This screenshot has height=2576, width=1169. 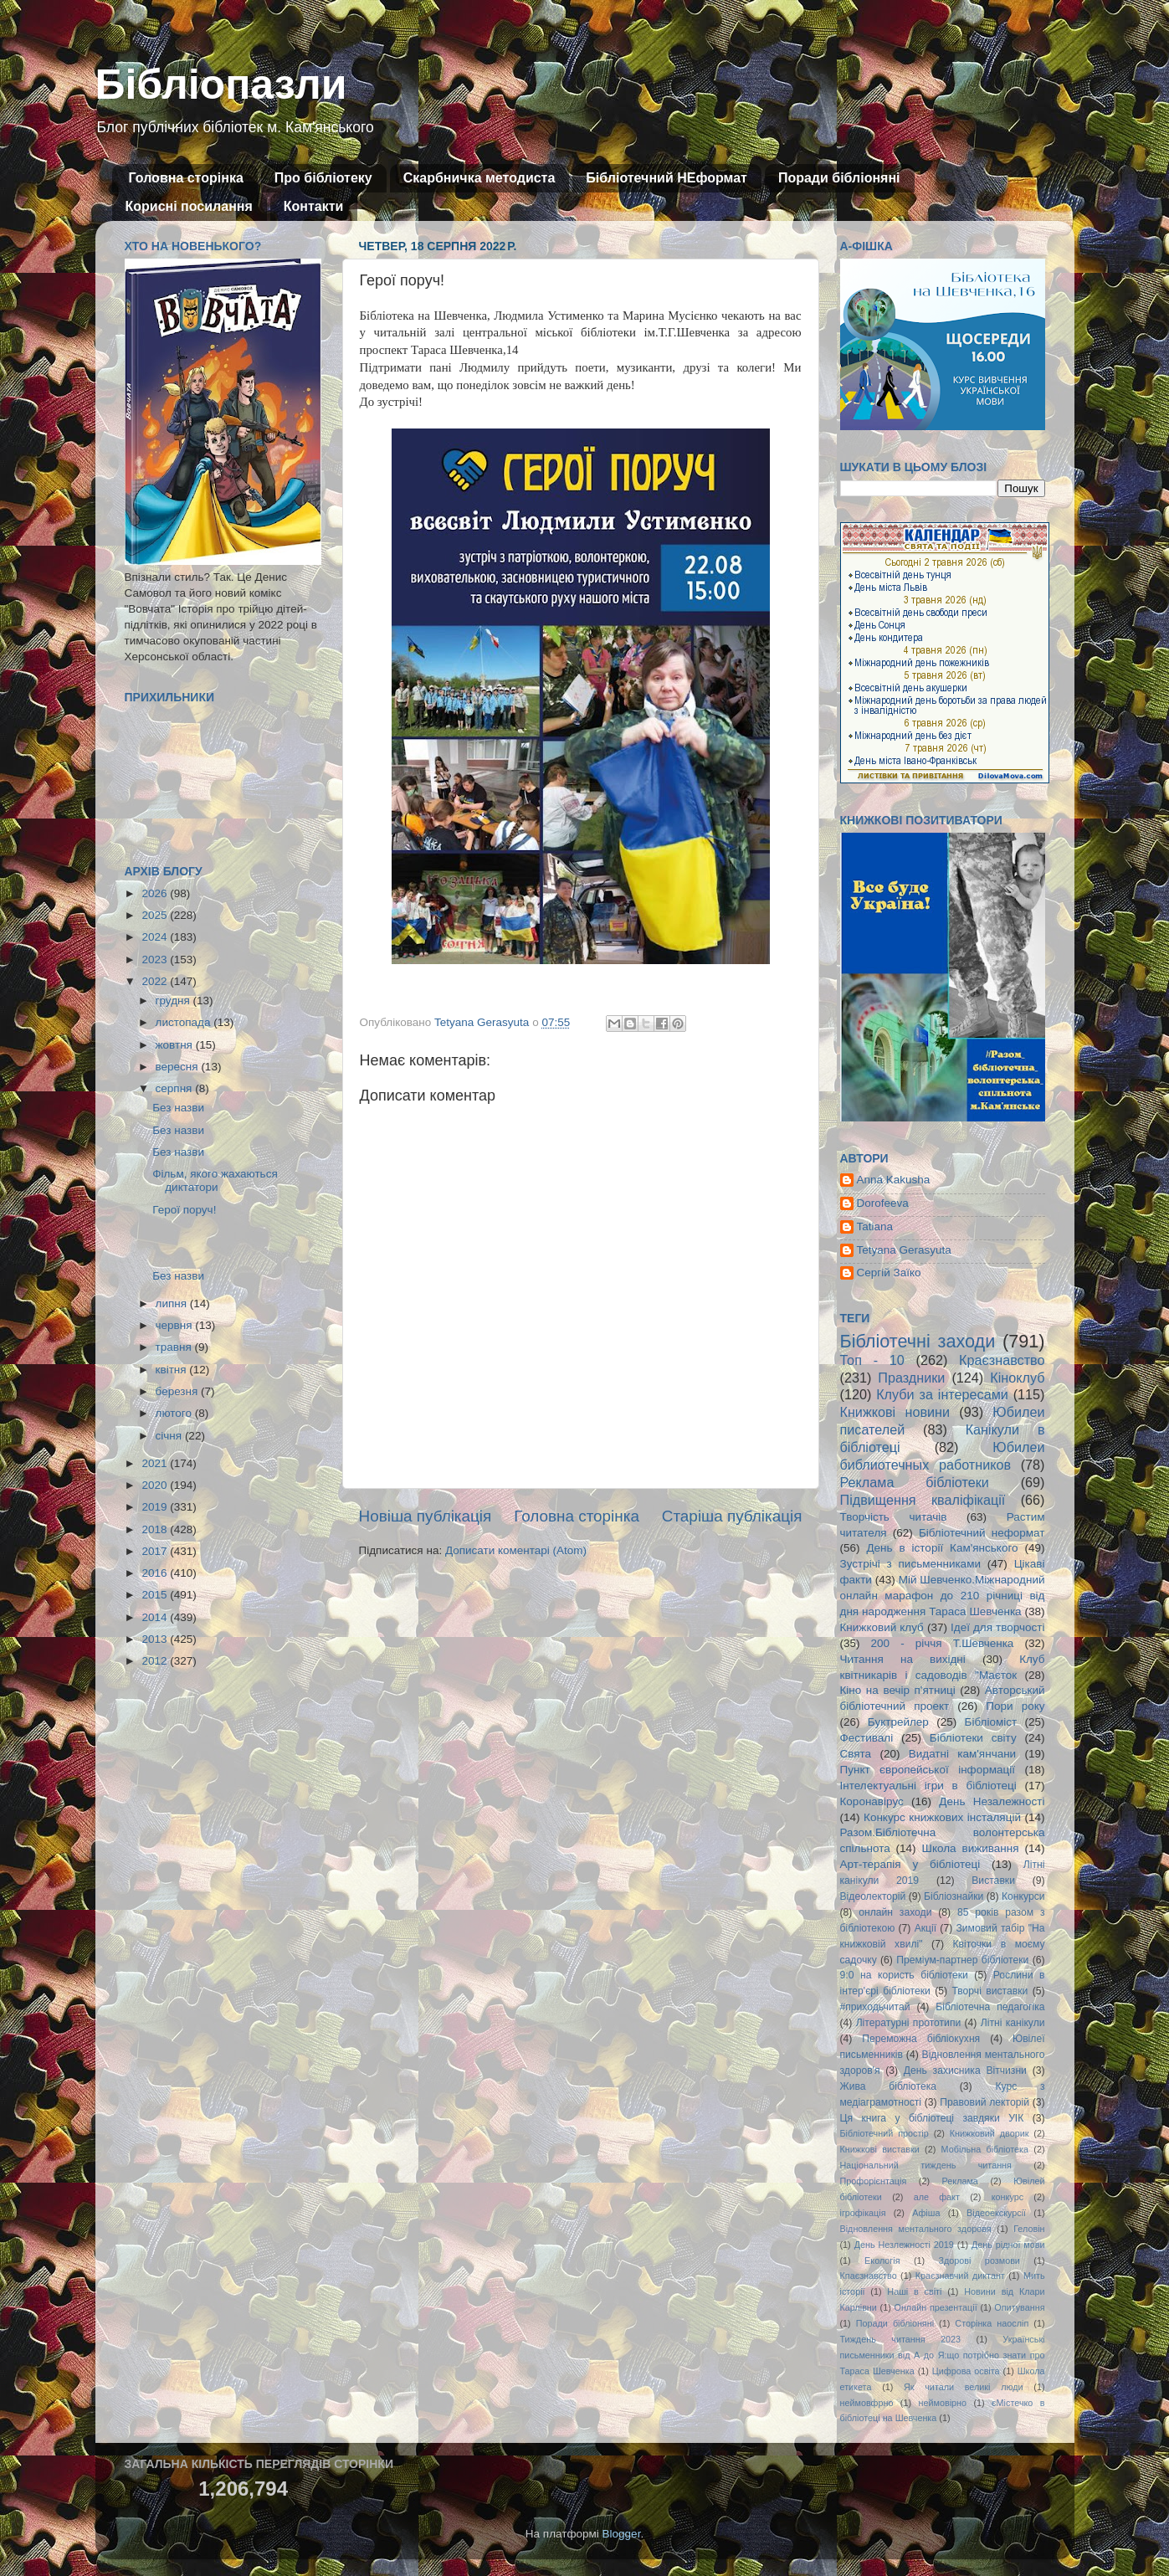 What do you see at coordinates (942, 1394) in the screenshot?
I see `Клуби за інтересами` at bounding box center [942, 1394].